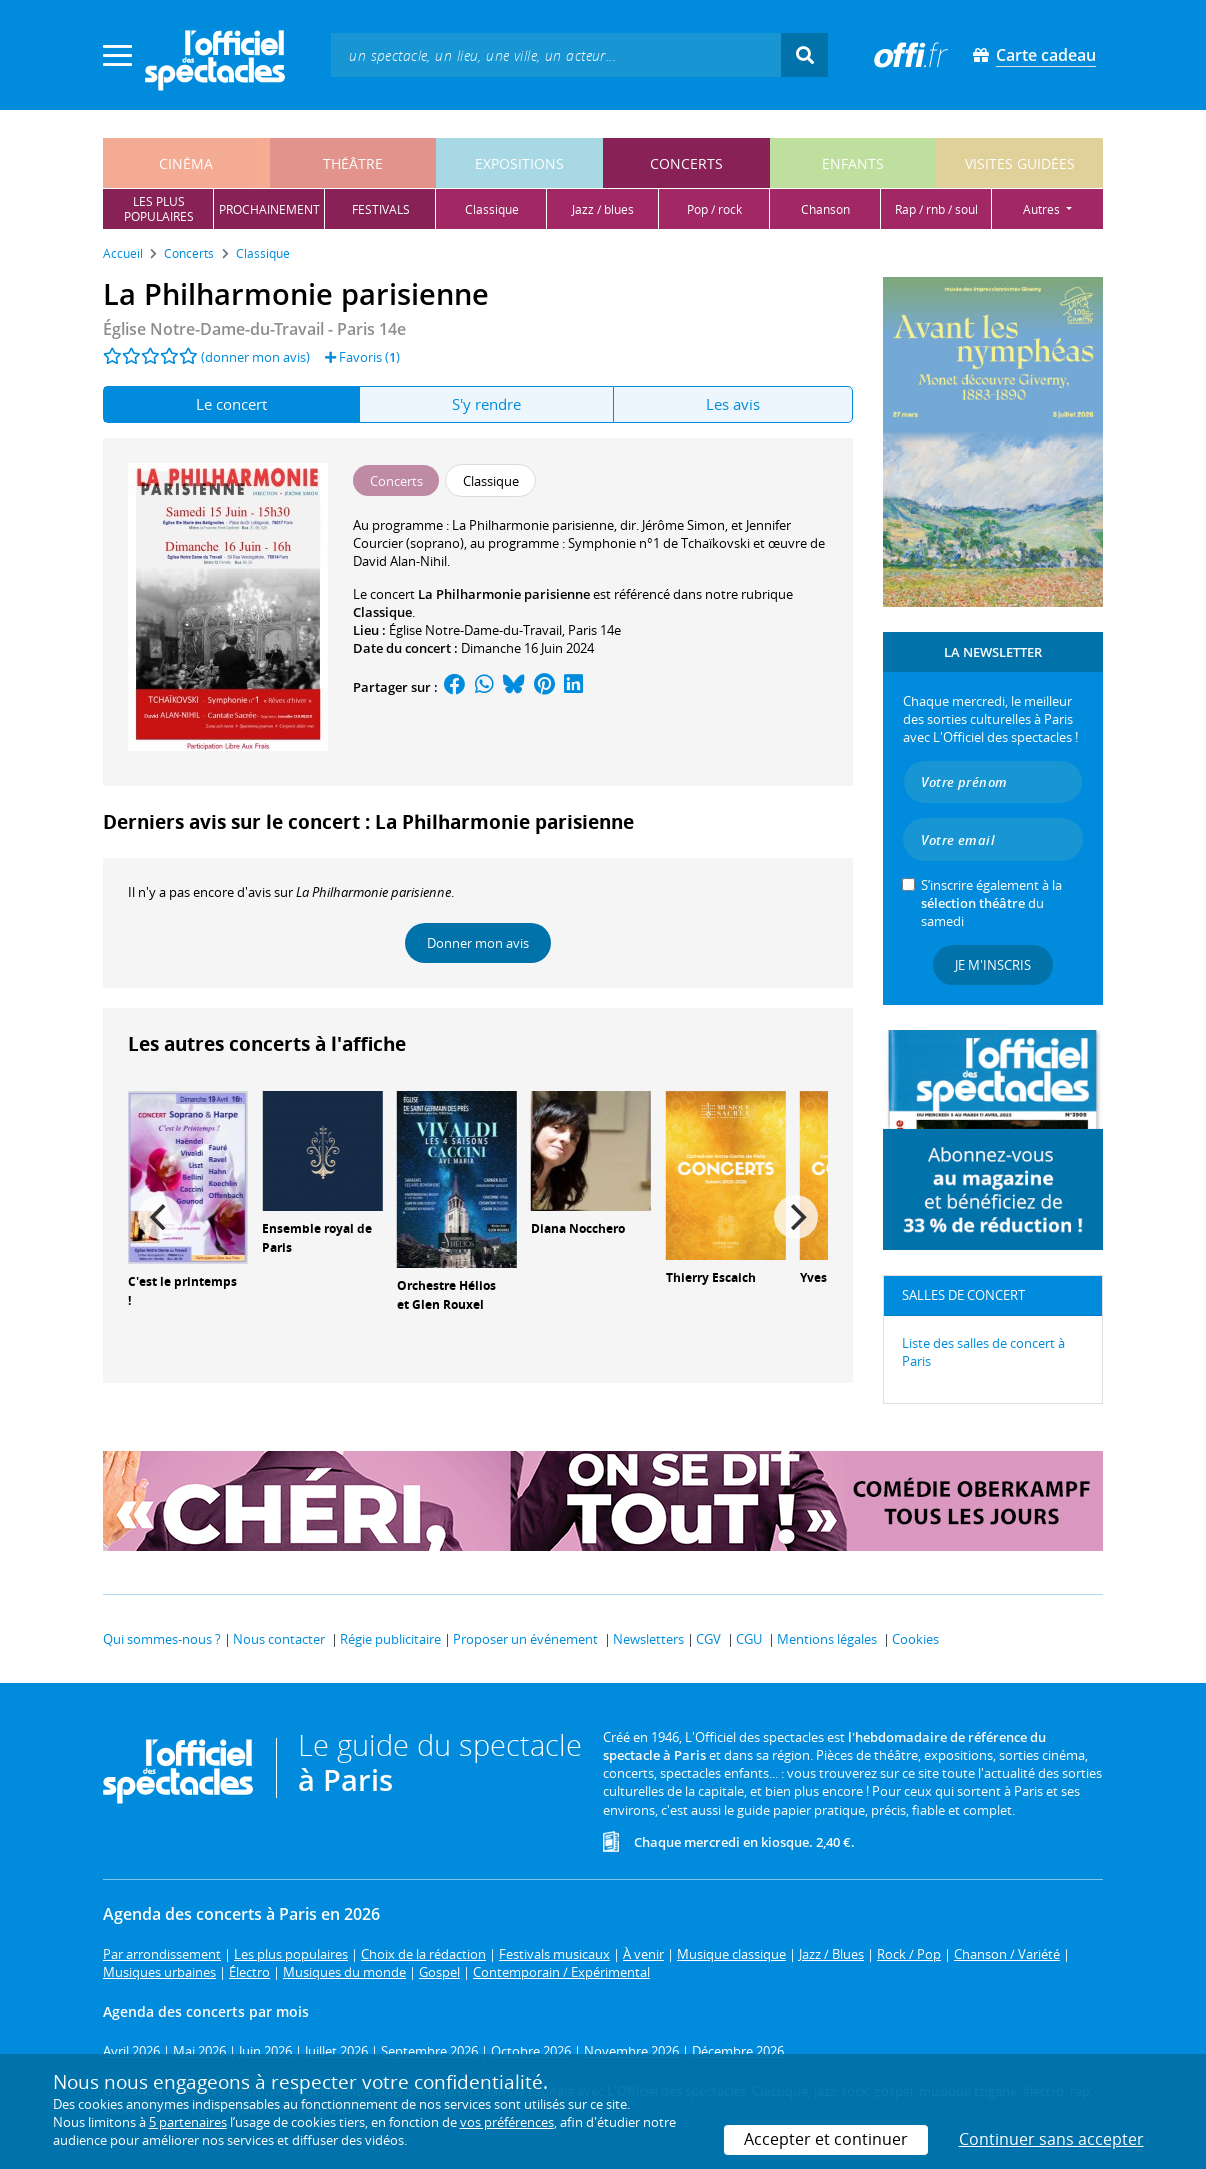  Describe the element at coordinates (159, 209) in the screenshot. I see `les pluspopulaires` at that location.